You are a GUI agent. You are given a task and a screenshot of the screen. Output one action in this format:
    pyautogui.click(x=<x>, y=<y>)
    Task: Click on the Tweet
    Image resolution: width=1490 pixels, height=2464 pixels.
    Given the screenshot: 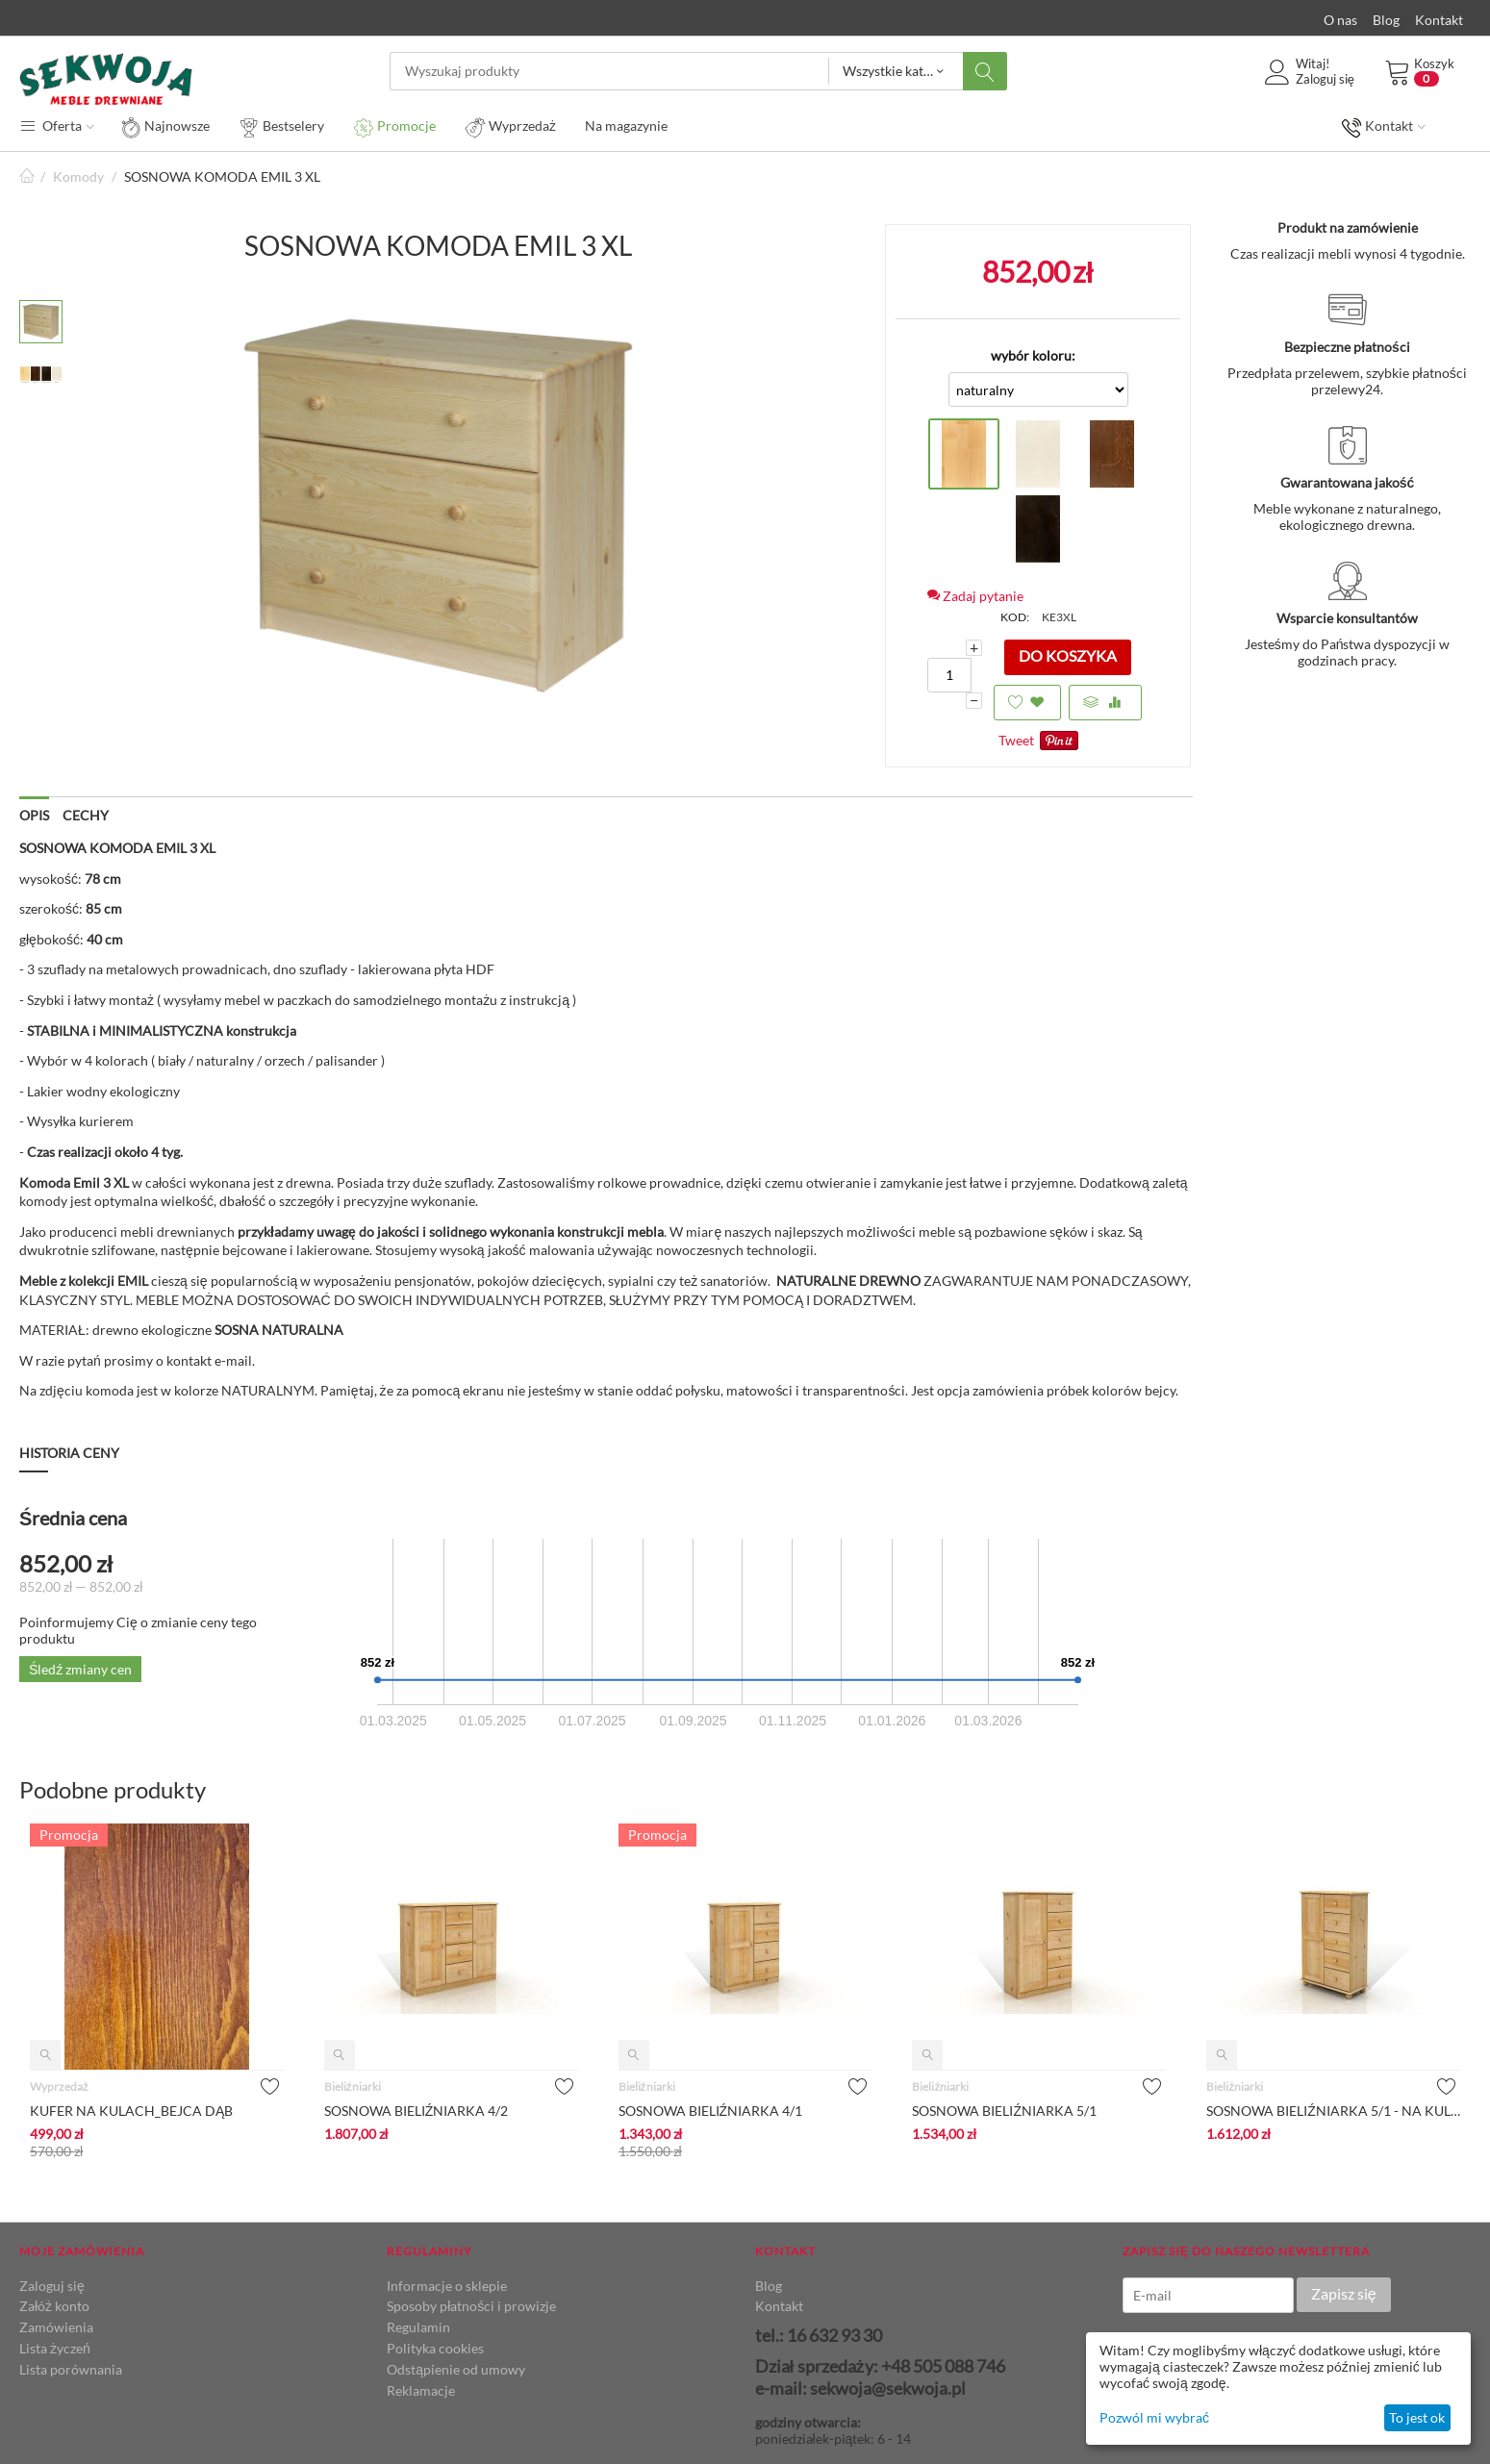 What is the action you would take?
    pyautogui.click(x=1016, y=740)
    